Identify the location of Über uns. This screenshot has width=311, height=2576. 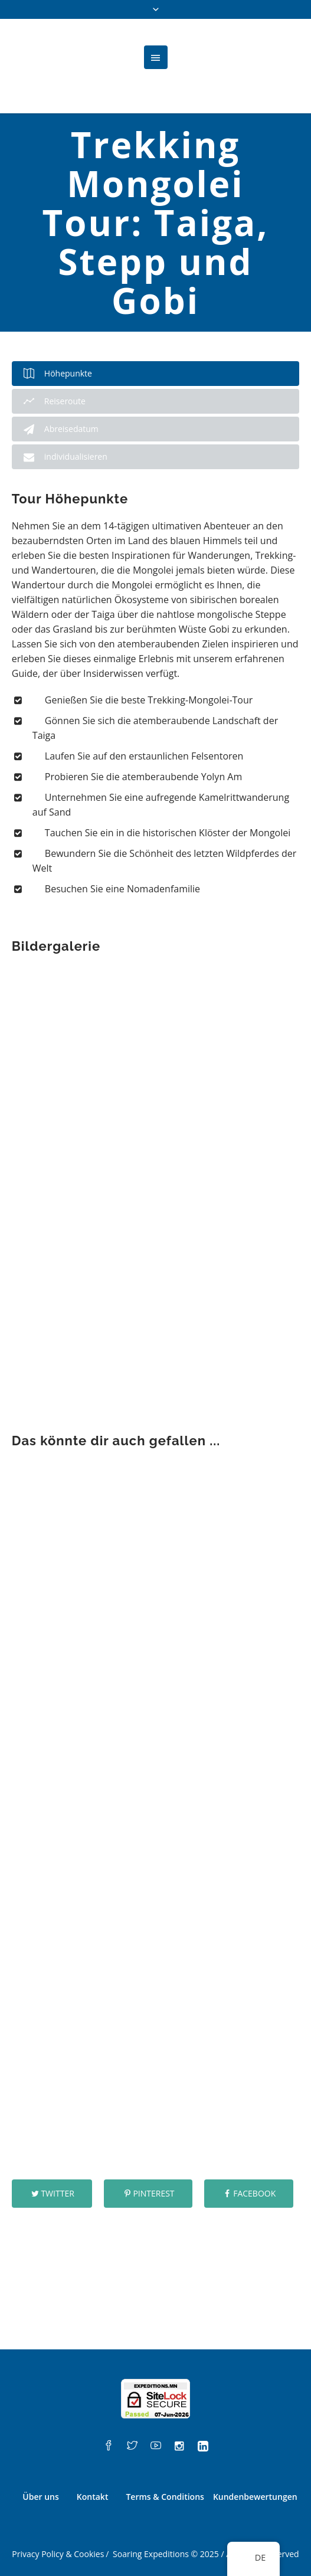
(40, 2496).